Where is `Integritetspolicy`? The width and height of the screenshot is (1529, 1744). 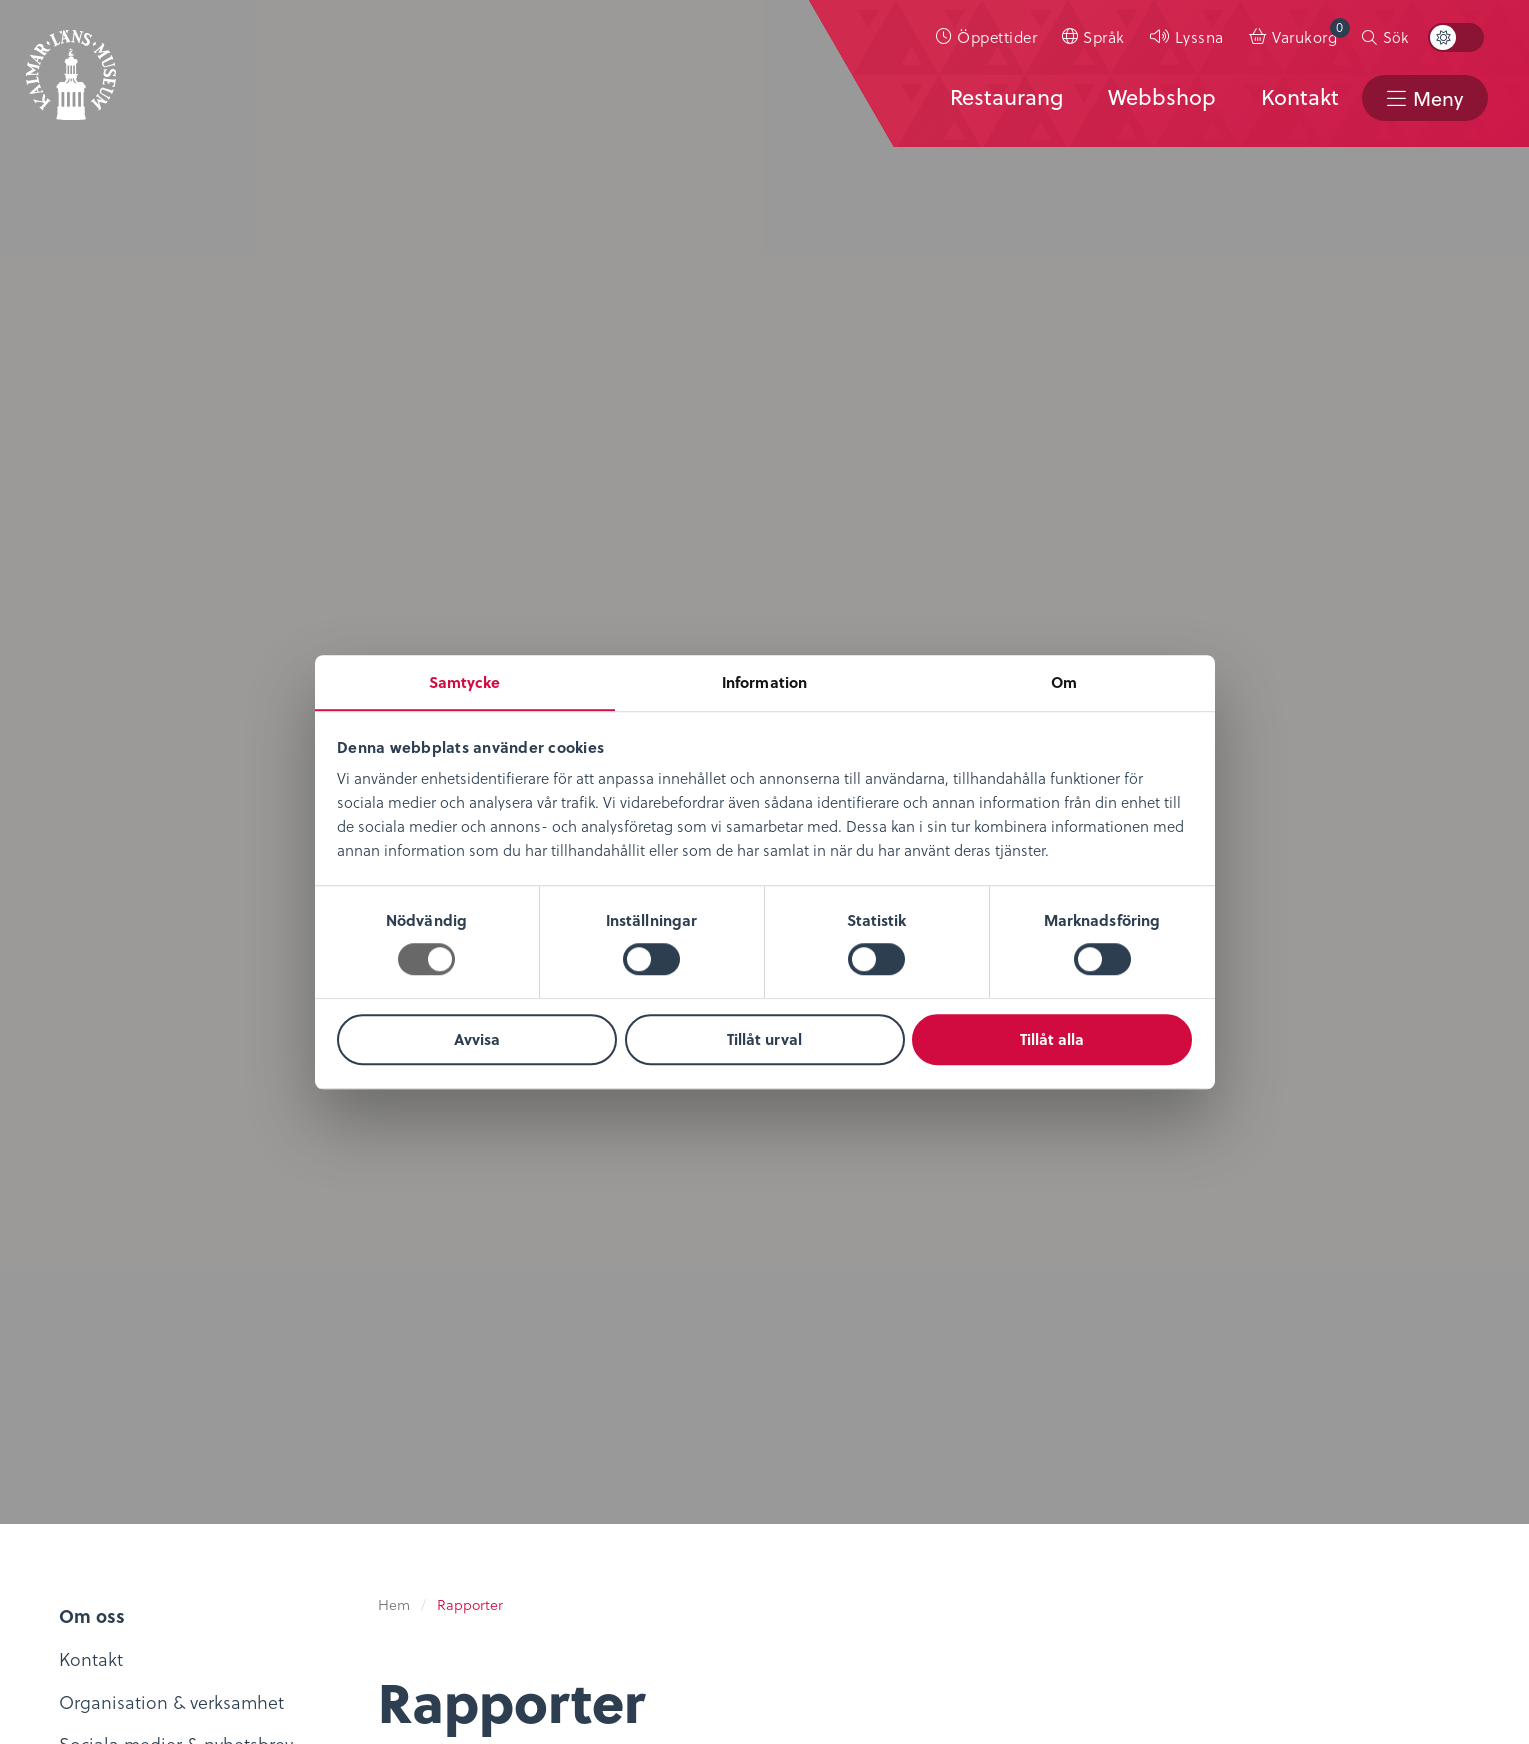
Integritetspolicy is located at coordinates (844, 1342).